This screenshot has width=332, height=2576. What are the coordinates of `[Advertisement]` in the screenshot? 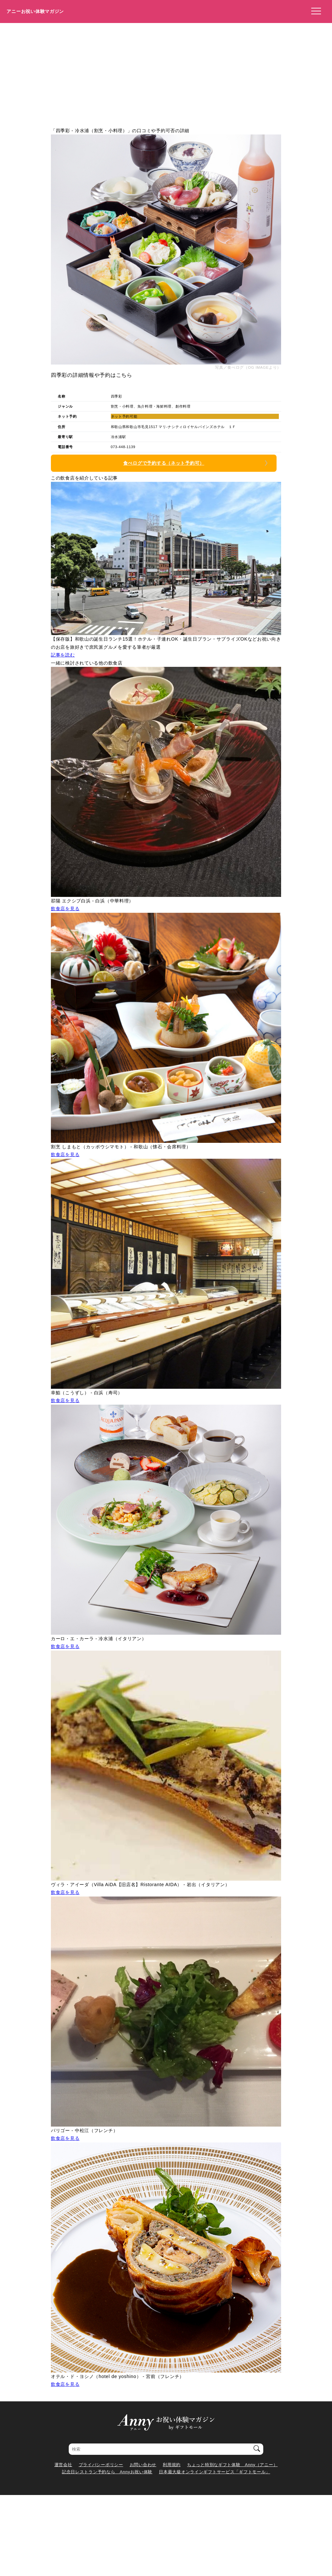 It's located at (166, 71).